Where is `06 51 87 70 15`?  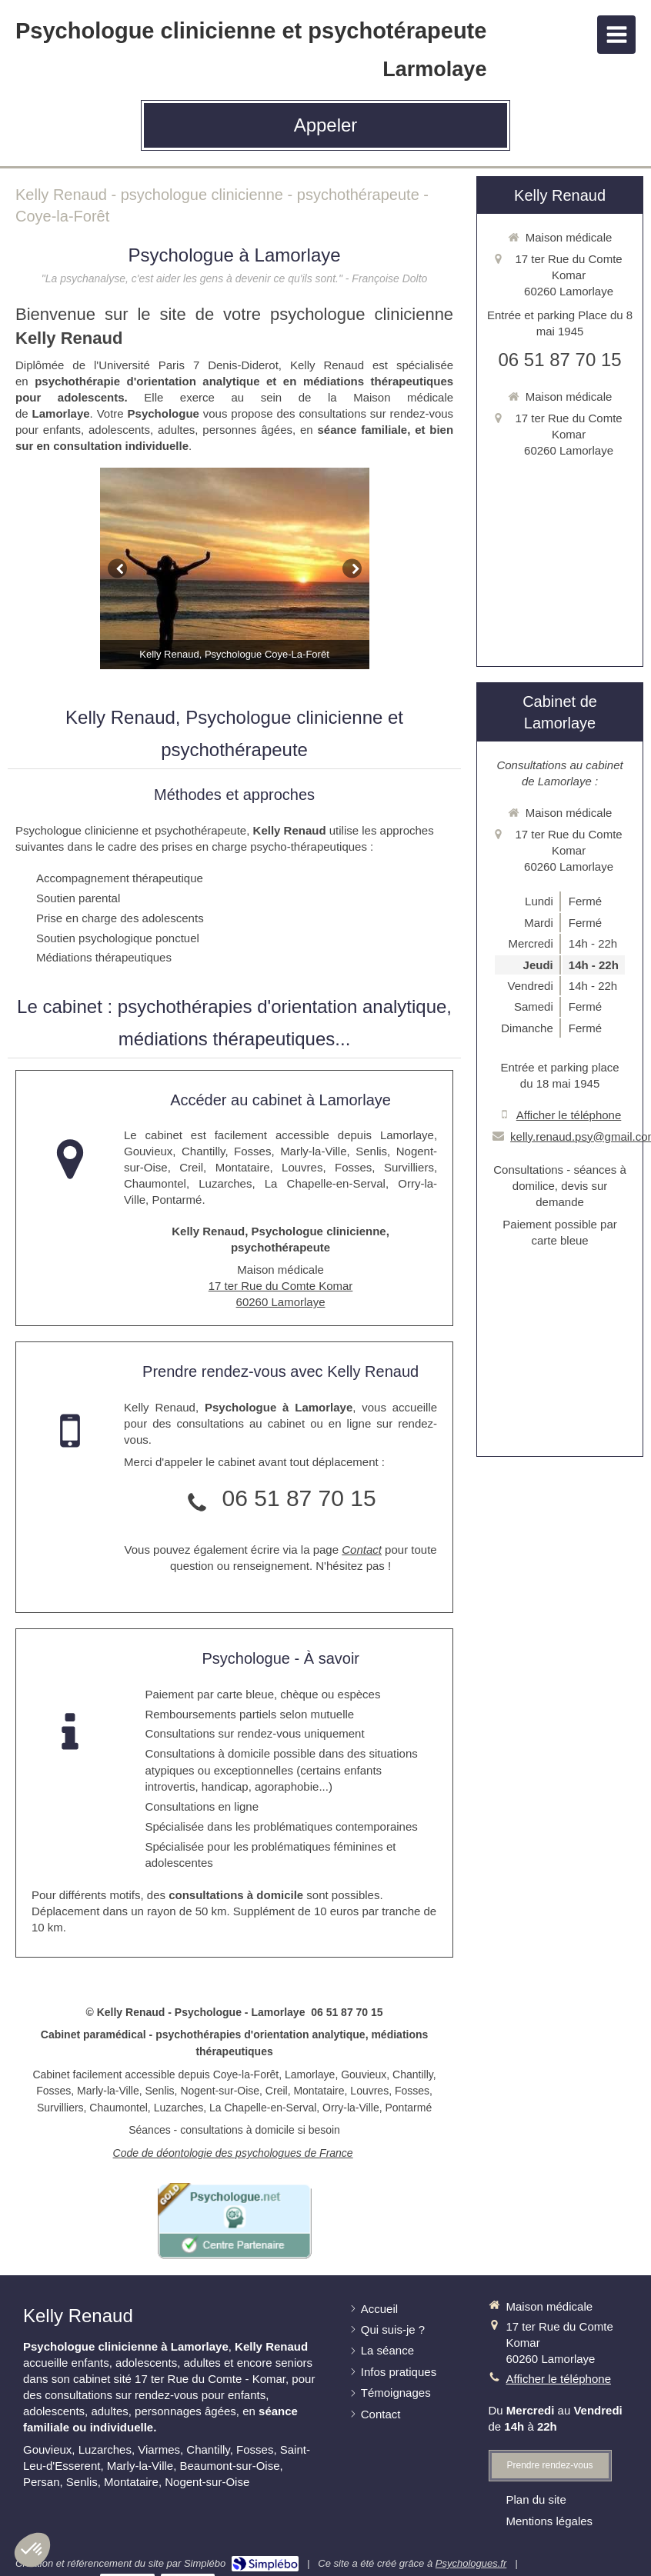 06 51 87 70 15 is located at coordinates (299, 1498).